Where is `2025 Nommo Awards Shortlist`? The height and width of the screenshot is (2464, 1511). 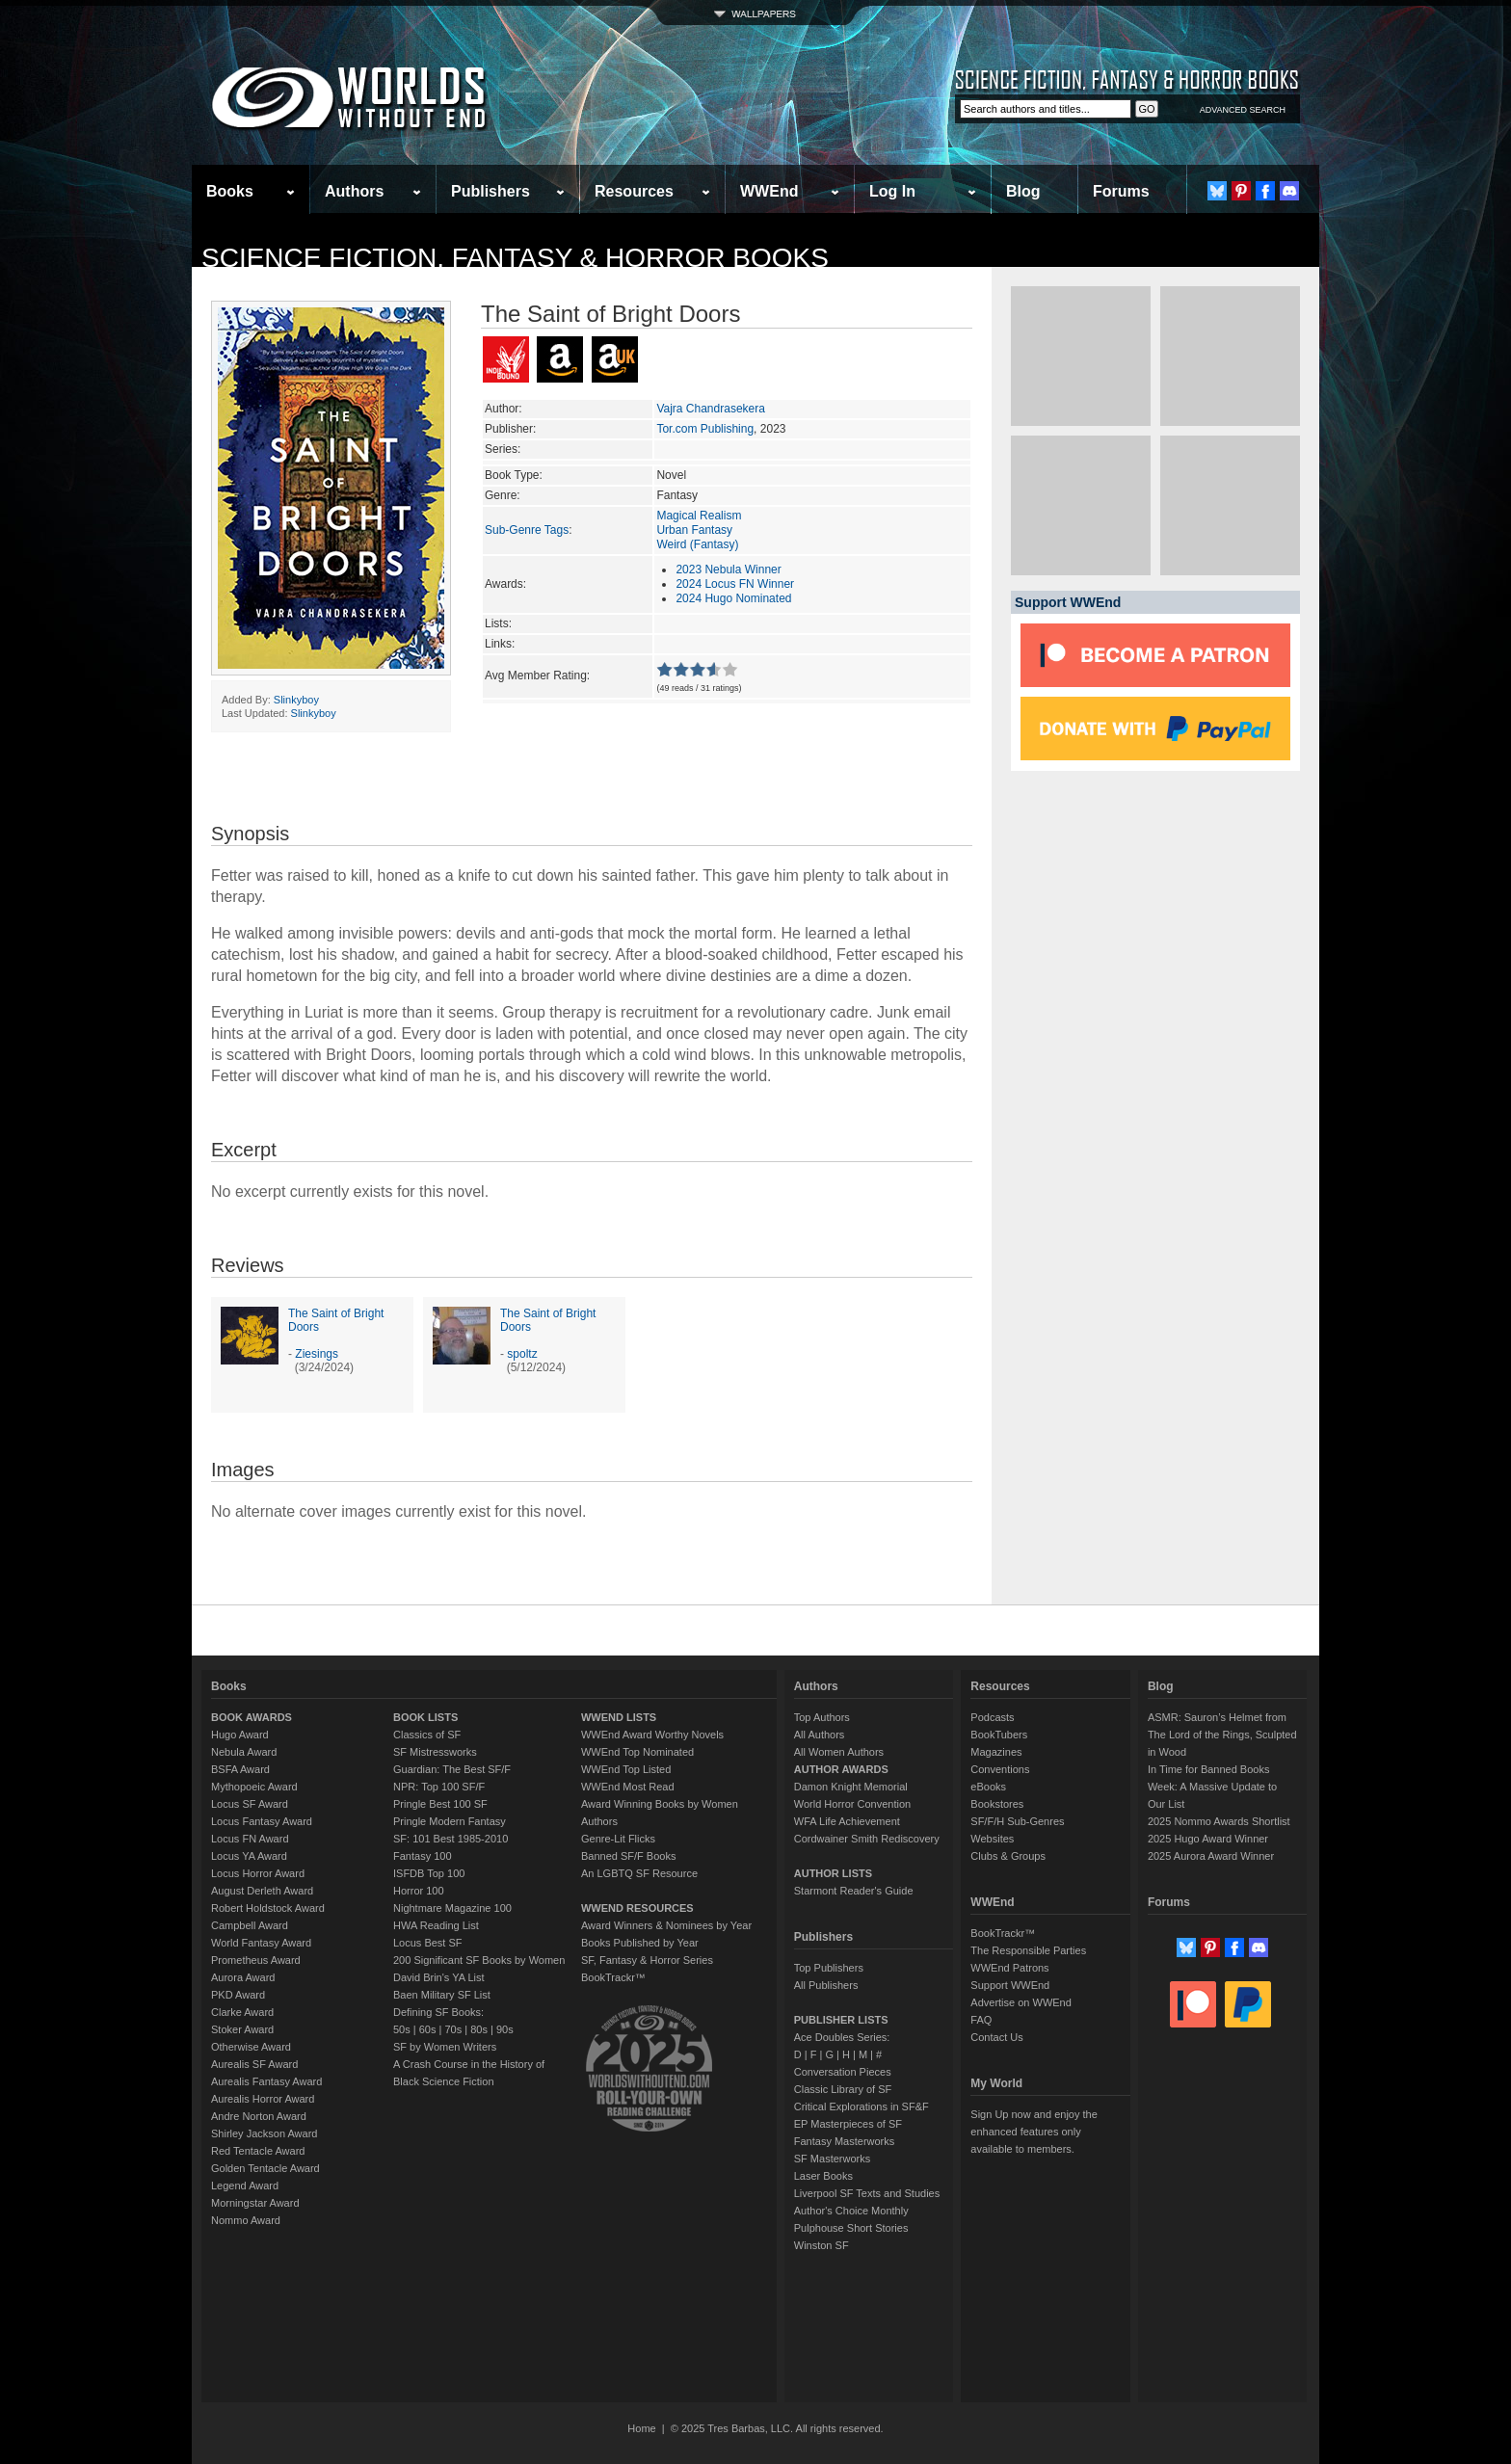
2025 Nommo Awards Shortlist is located at coordinates (1219, 1821).